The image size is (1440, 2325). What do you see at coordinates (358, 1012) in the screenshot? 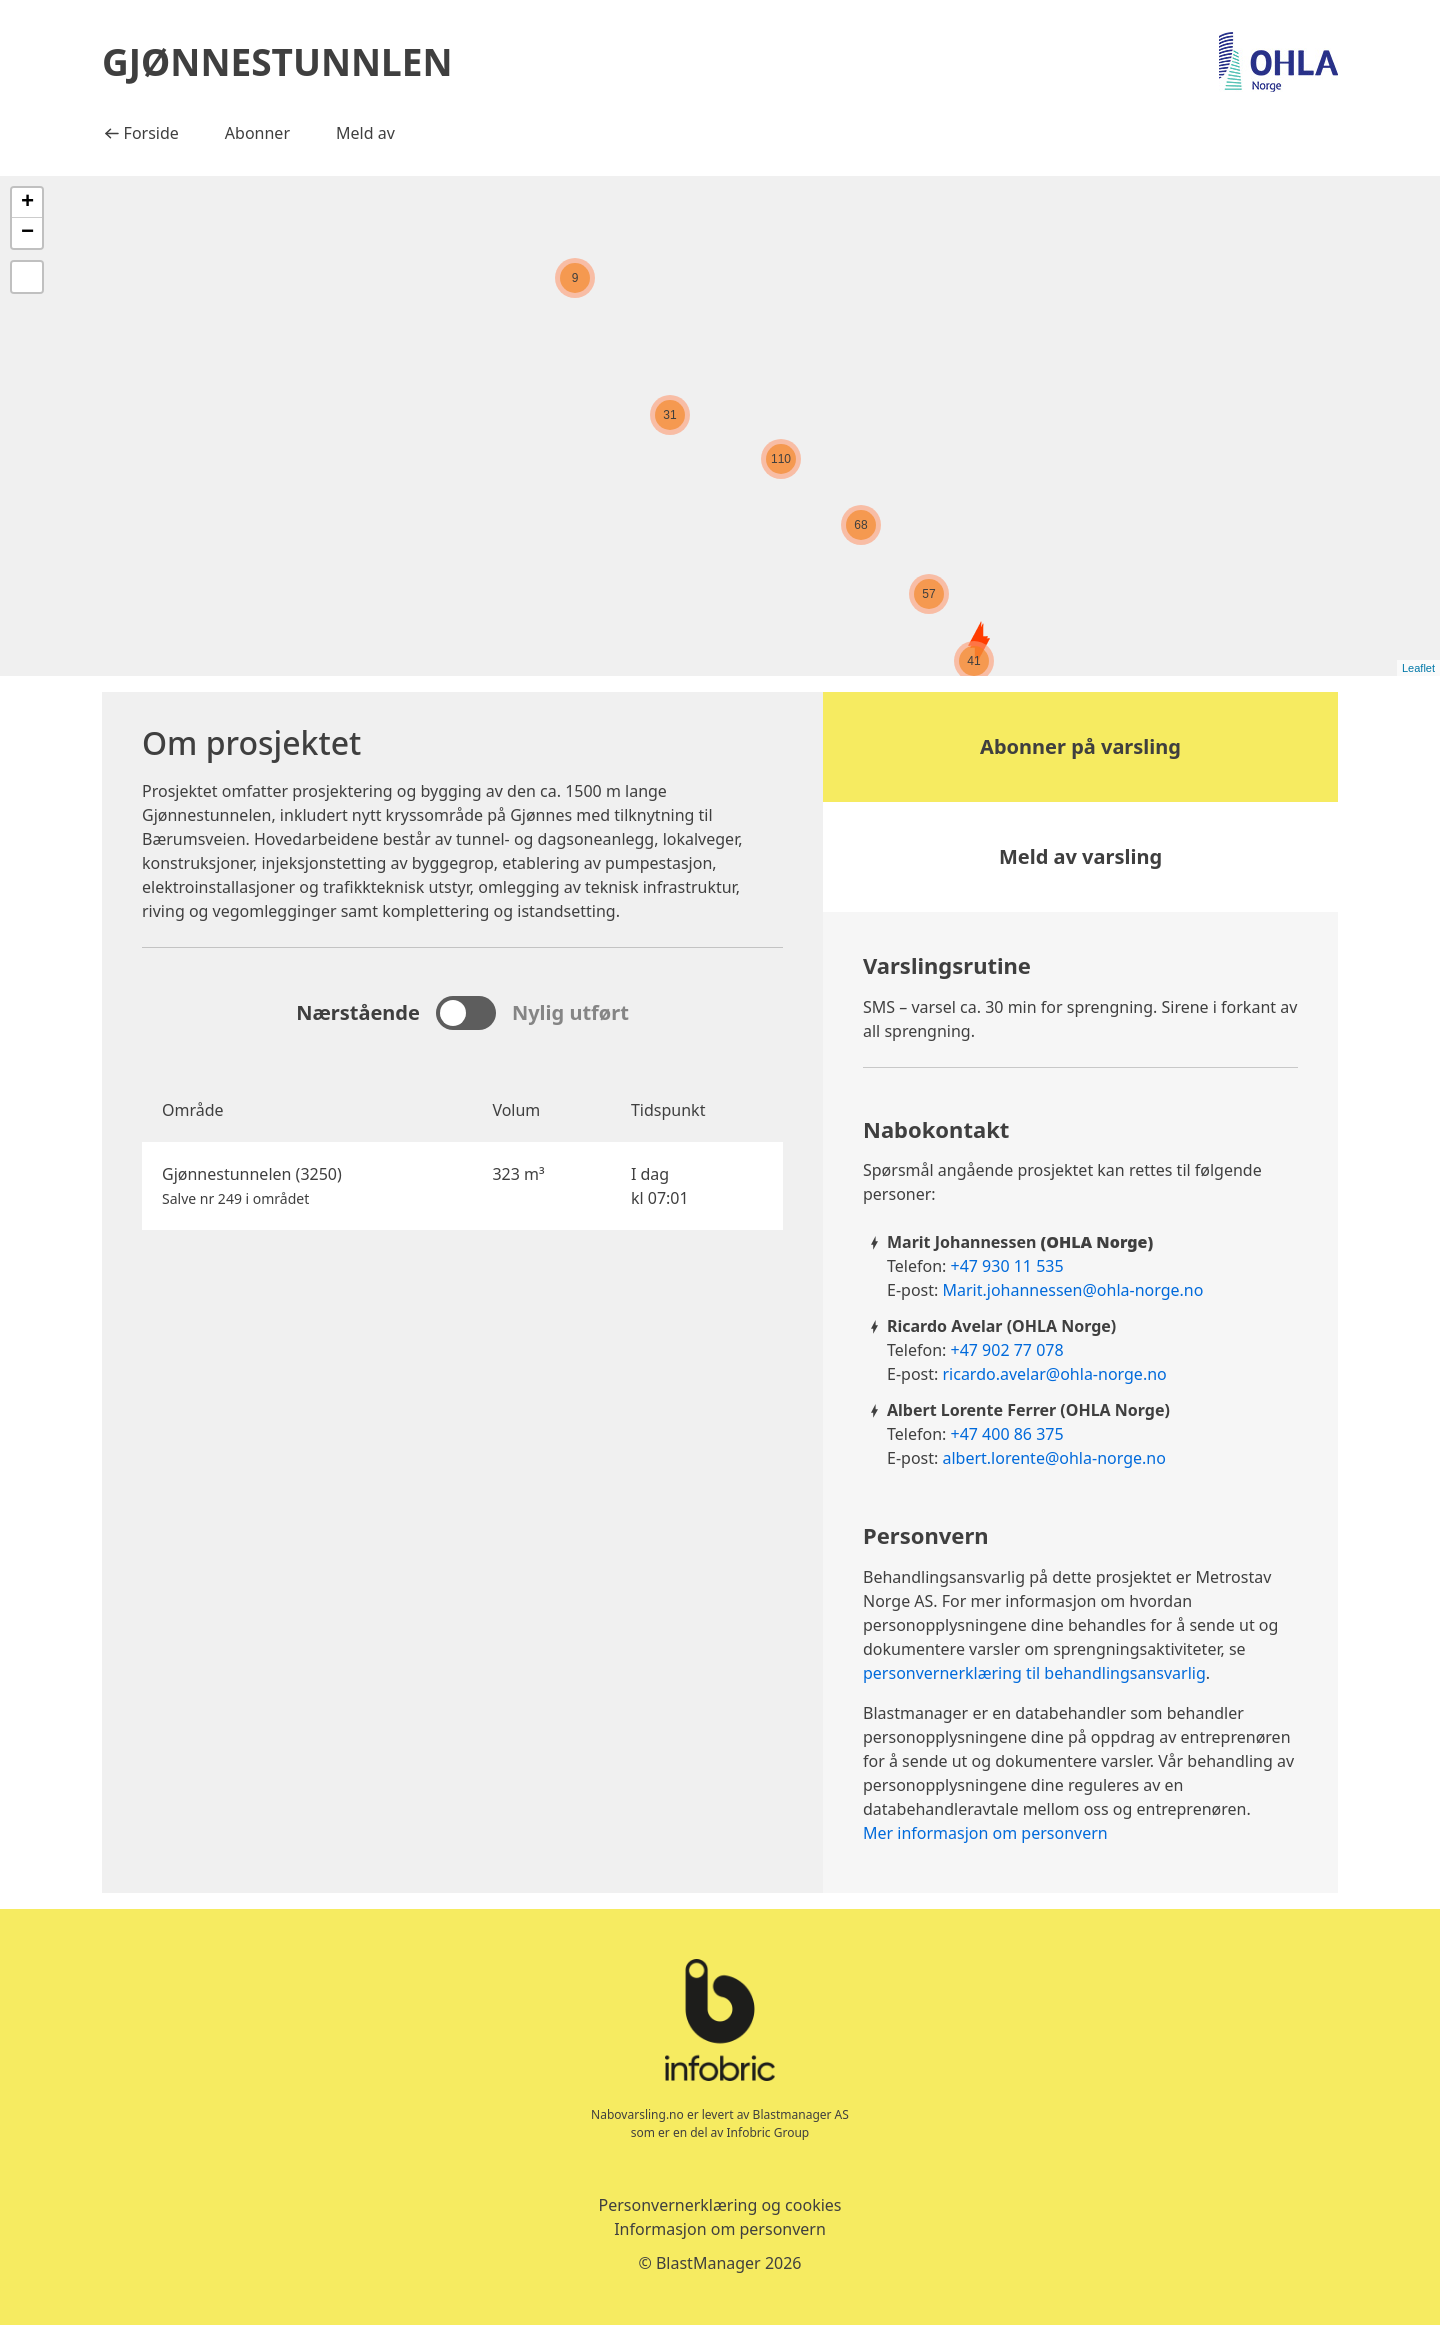
I see `Nærstående` at bounding box center [358, 1012].